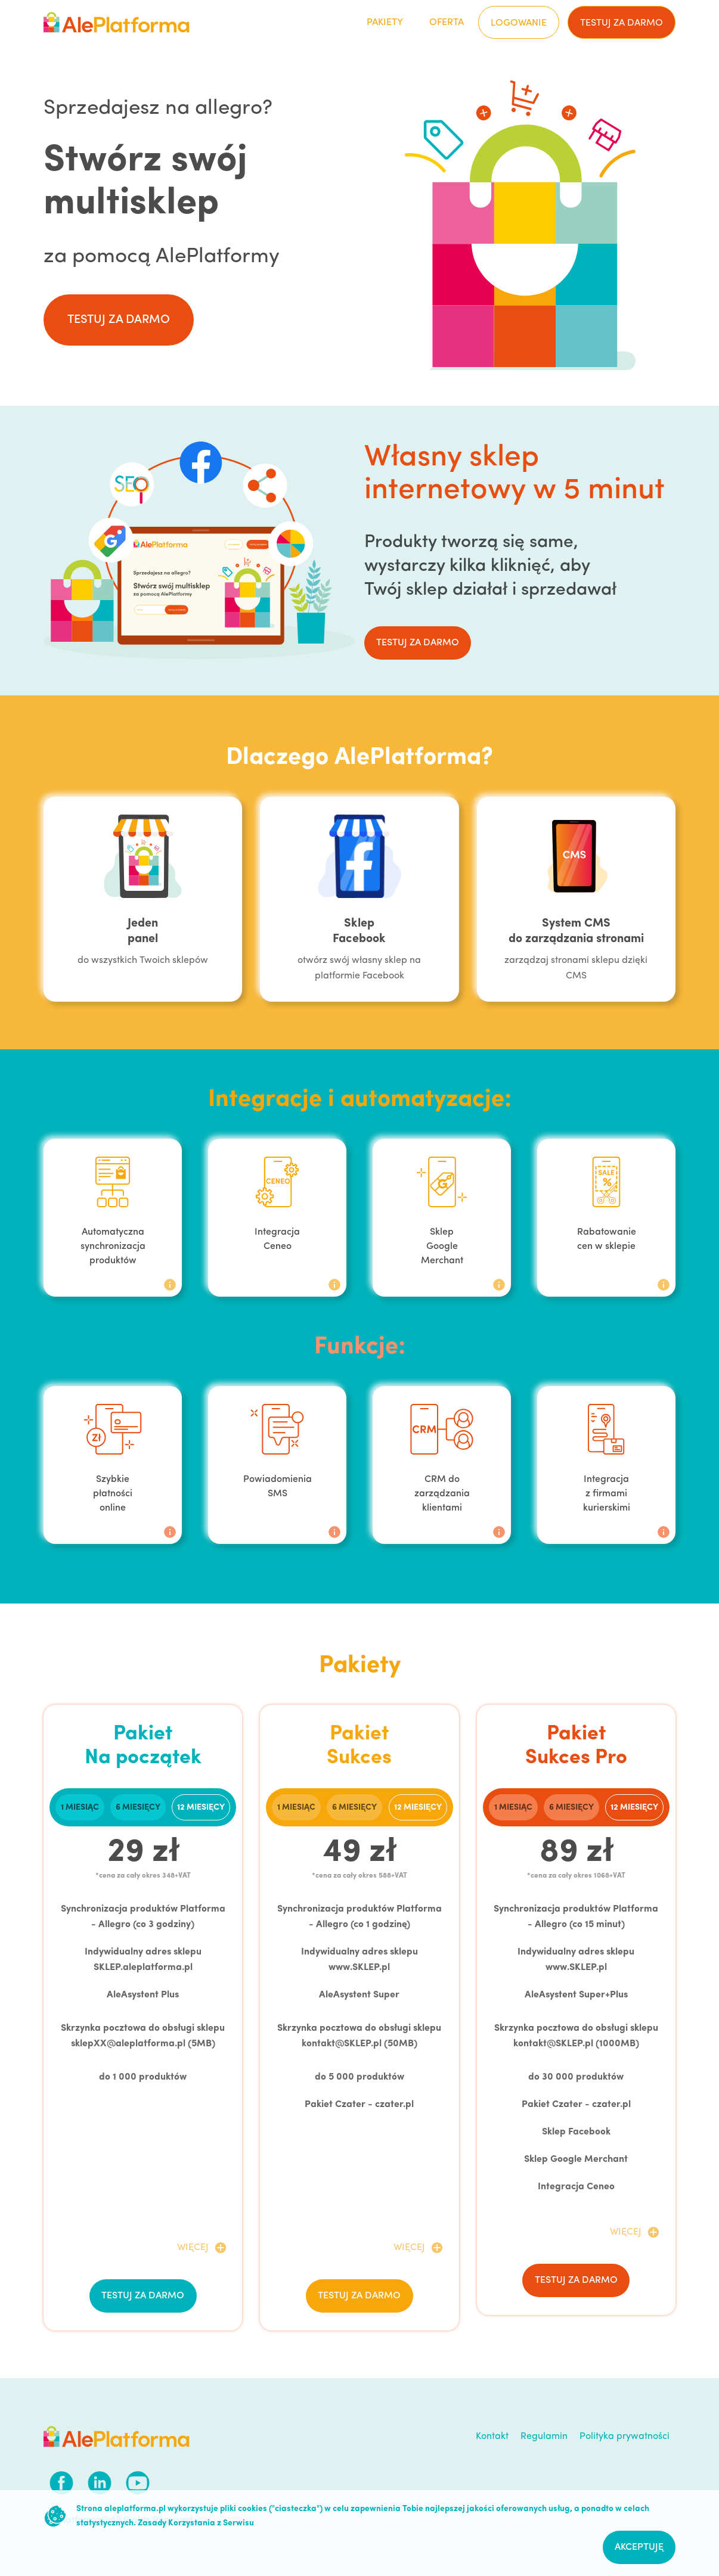 This screenshot has height=2576, width=719. What do you see at coordinates (385, 22) in the screenshot?
I see `Pakiety` at bounding box center [385, 22].